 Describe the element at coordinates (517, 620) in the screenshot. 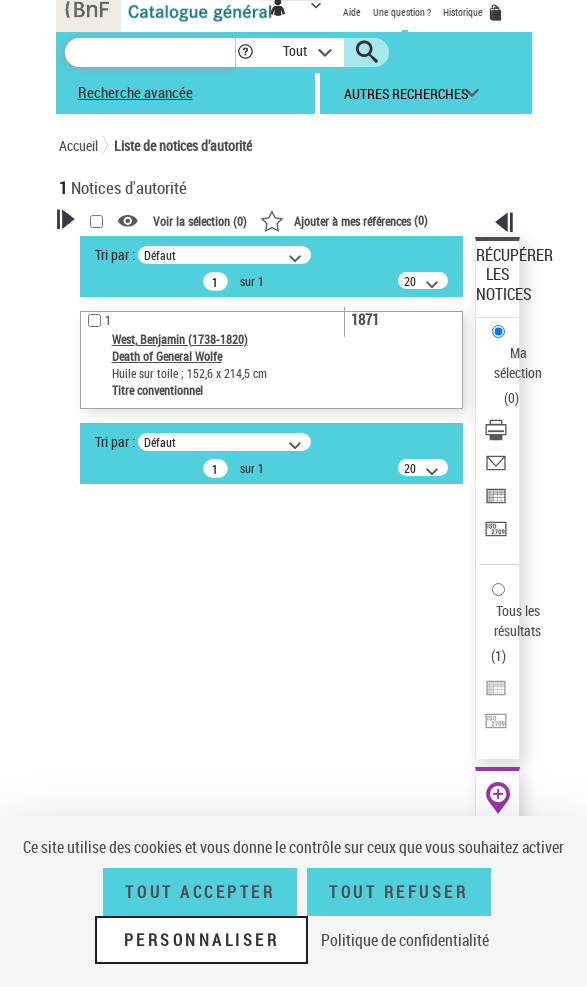

I see `Tous les résultats` at that location.